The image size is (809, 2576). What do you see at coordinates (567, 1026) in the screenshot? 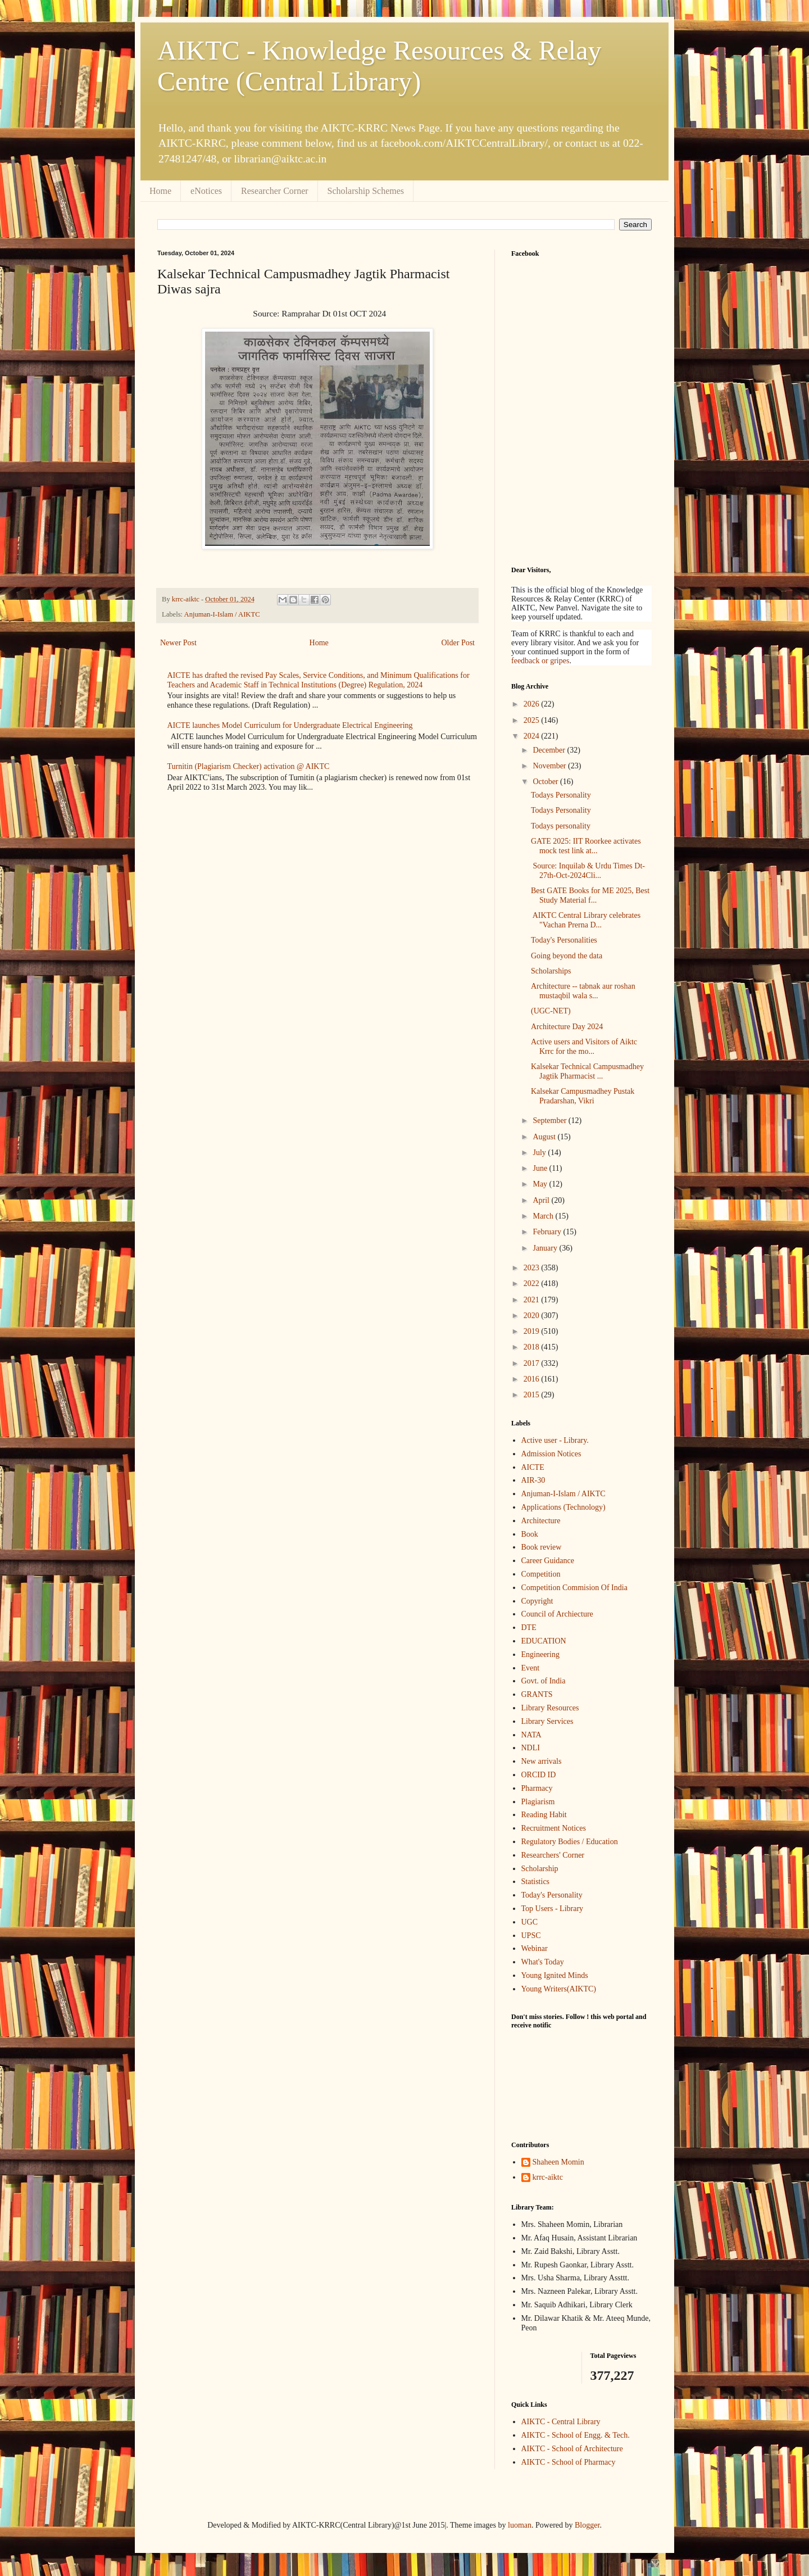
I see `Architecture Day 2024` at bounding box center [567, 1026].